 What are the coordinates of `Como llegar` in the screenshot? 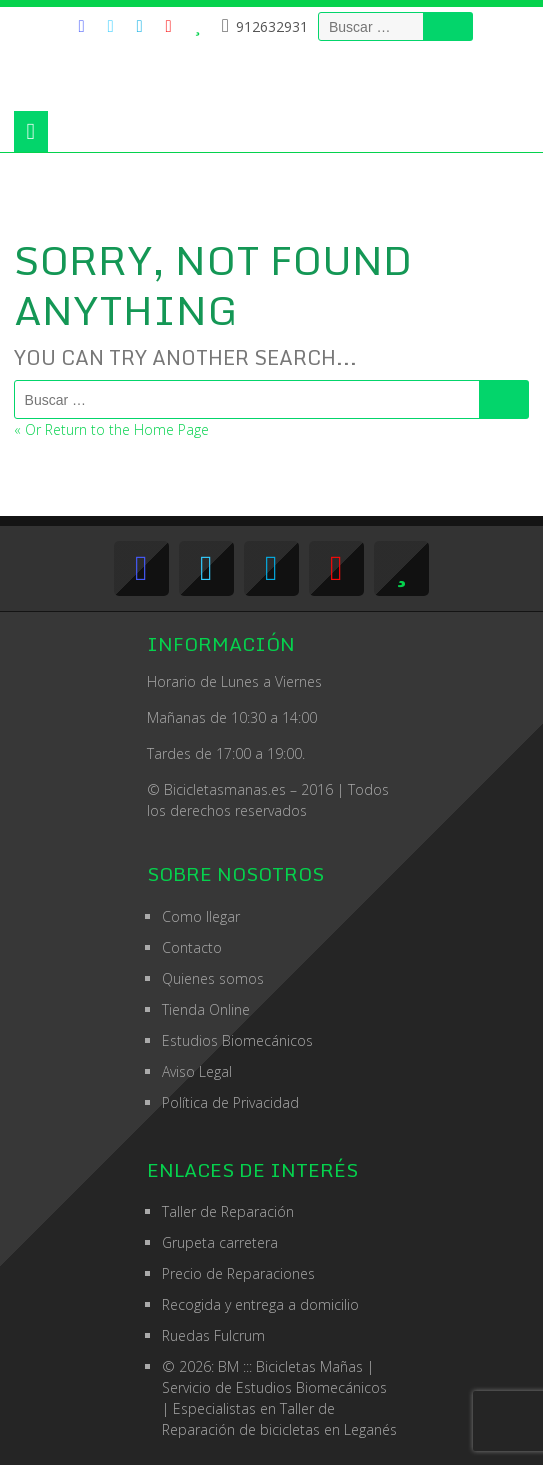 It's located at (201, 916).